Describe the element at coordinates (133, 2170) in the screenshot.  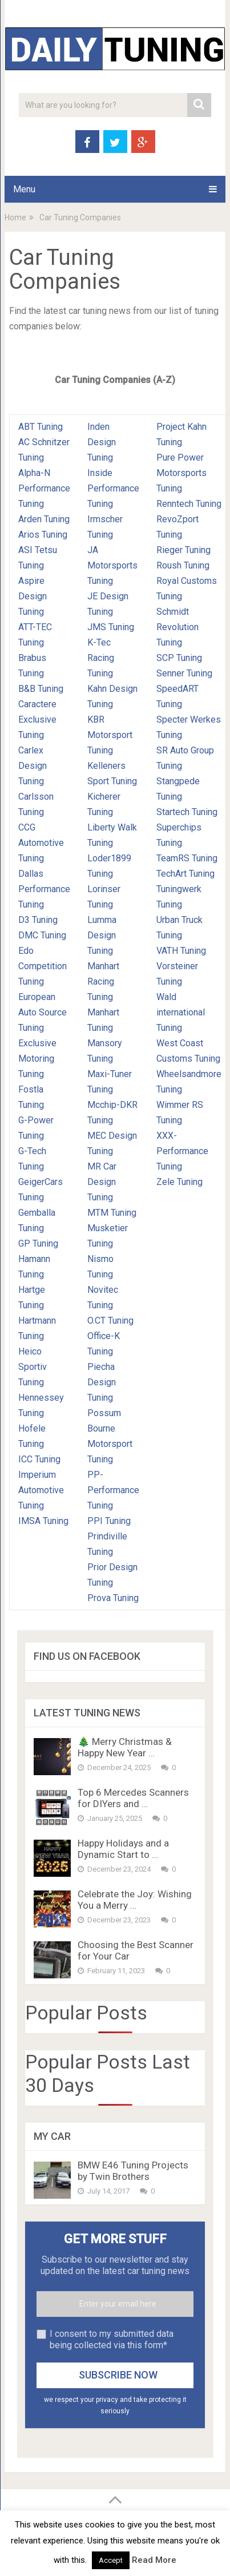
I see `BMW E46 Tuning Projects by Twin Brothers` at that location.